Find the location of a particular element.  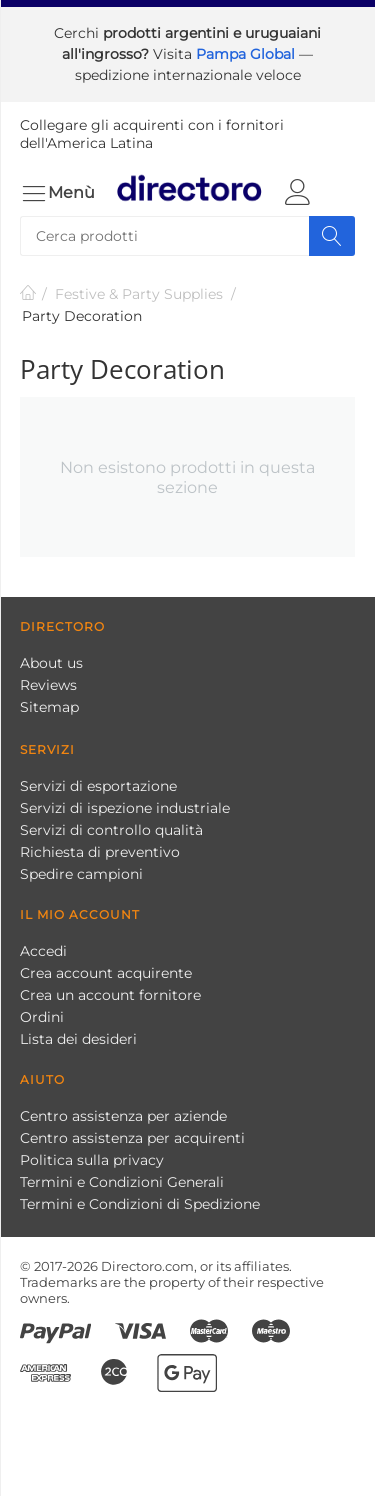

Pagina Iniziale is located at coordinates (28, 294).